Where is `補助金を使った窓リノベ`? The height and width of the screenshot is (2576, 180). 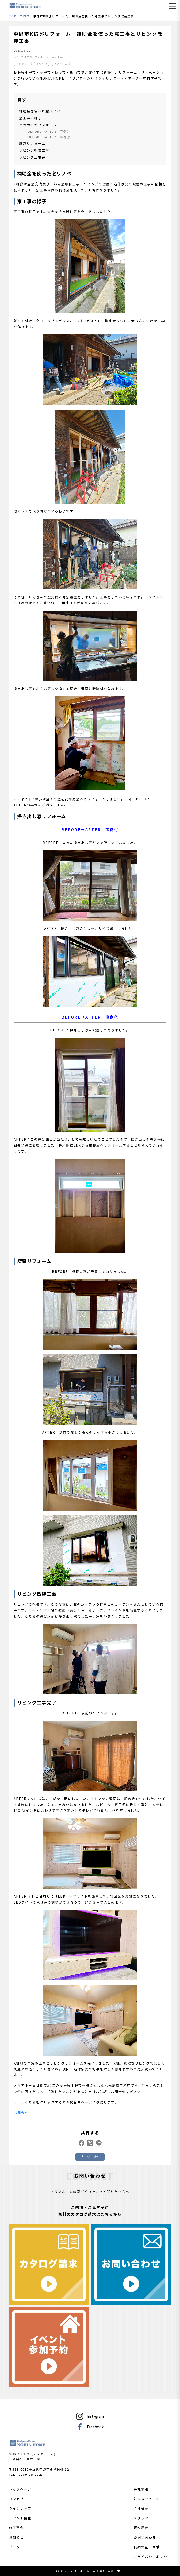 補助金を使った窓リノベ is located at coordinates (39, 111).